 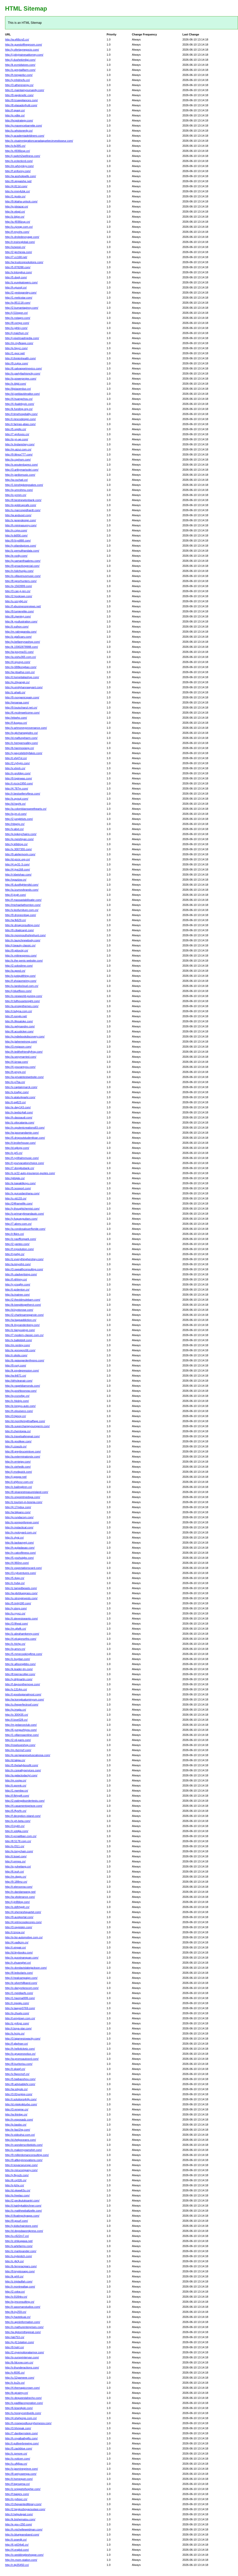 I want to click on http://1.nwmbw.cn/, so click(x=16, y=1790).